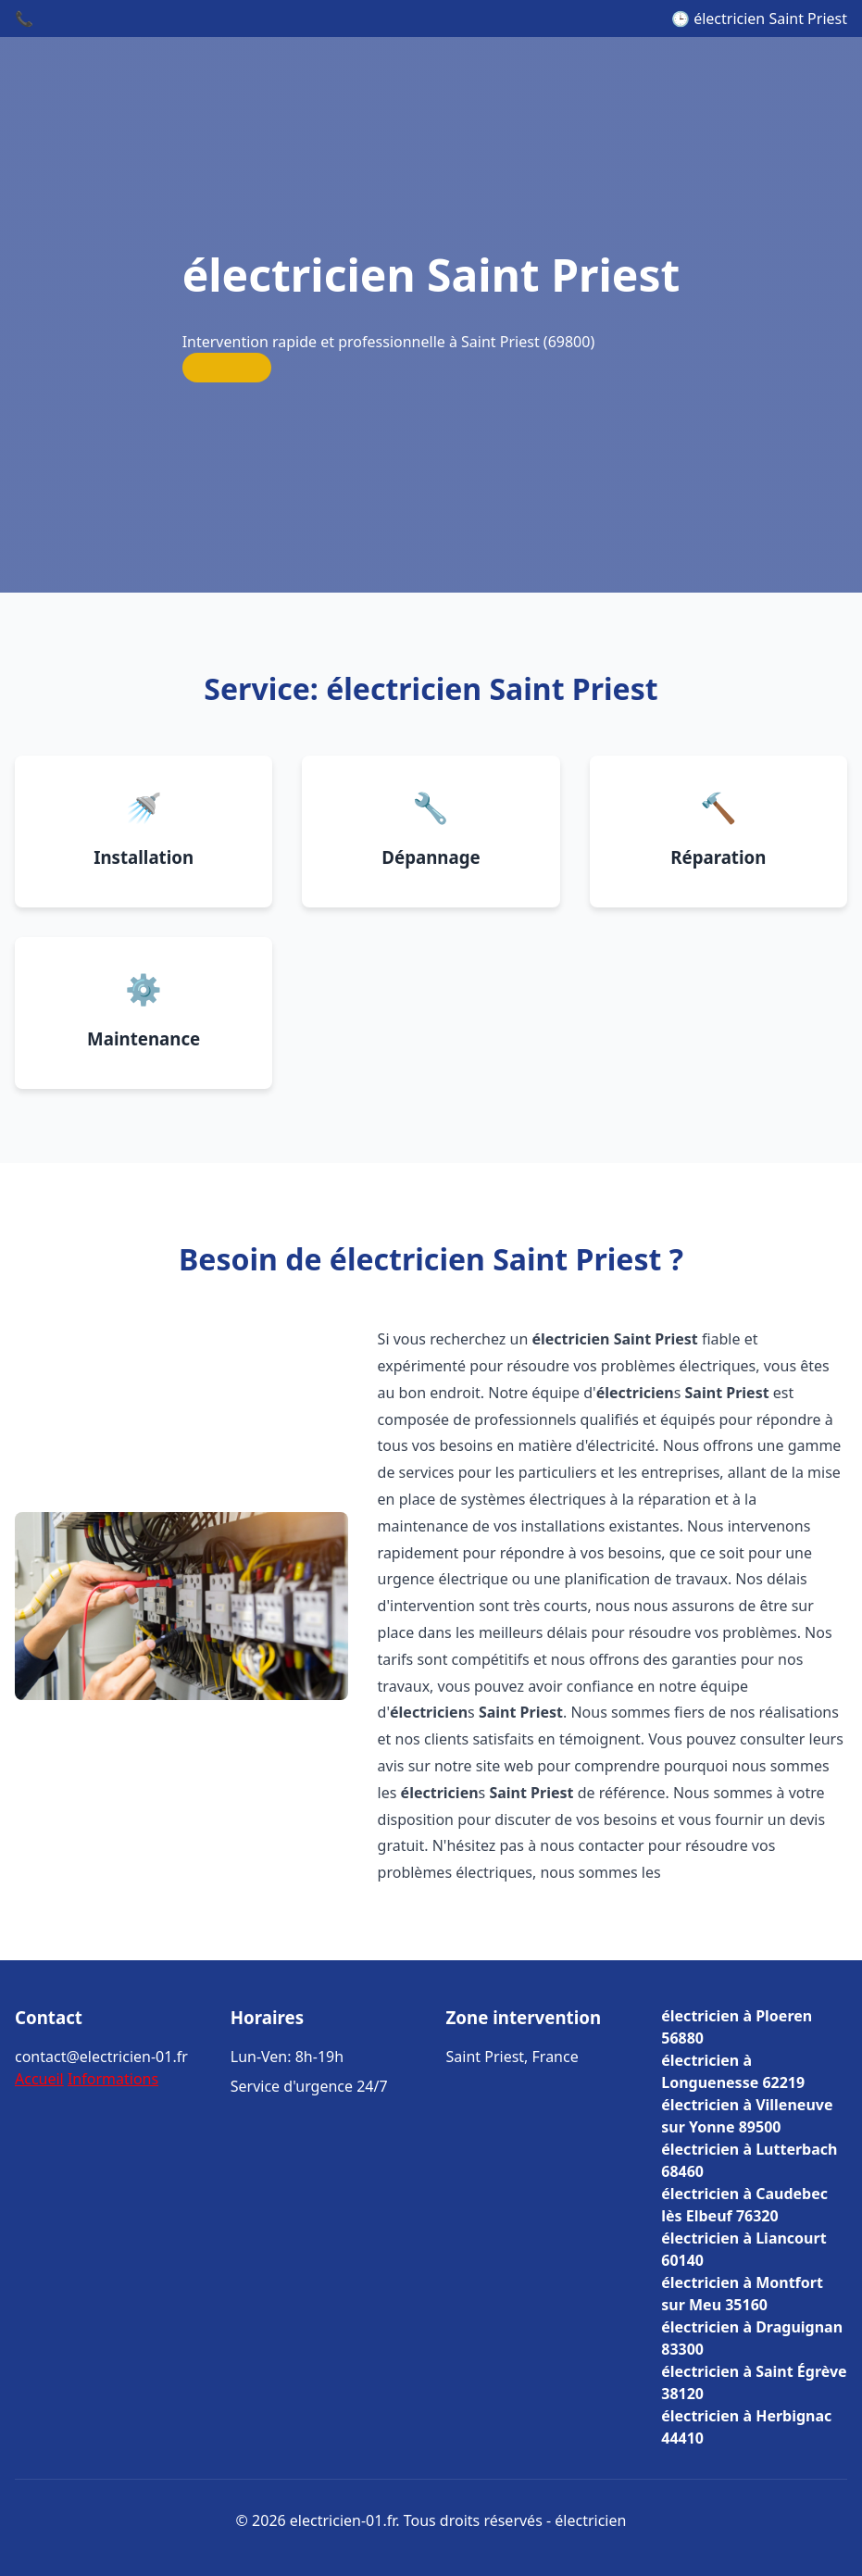  Describe the element at coordinates (113, 2079) in the screenshot. I see `Informations` at that location.